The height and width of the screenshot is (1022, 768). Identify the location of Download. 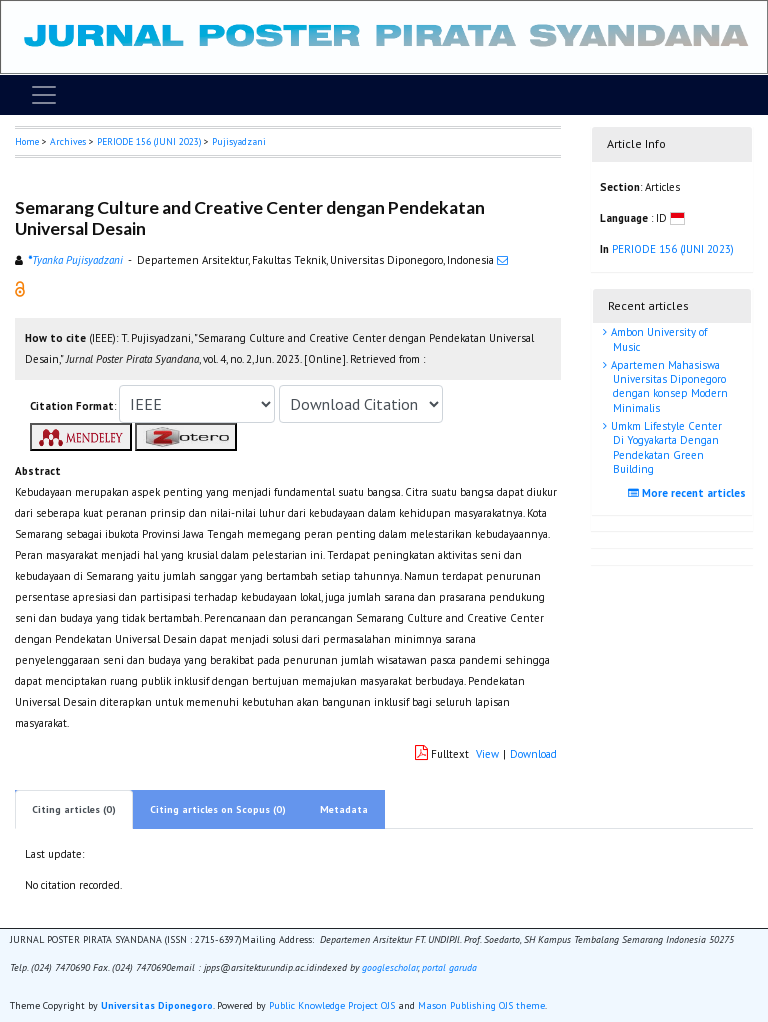
(533, 754).